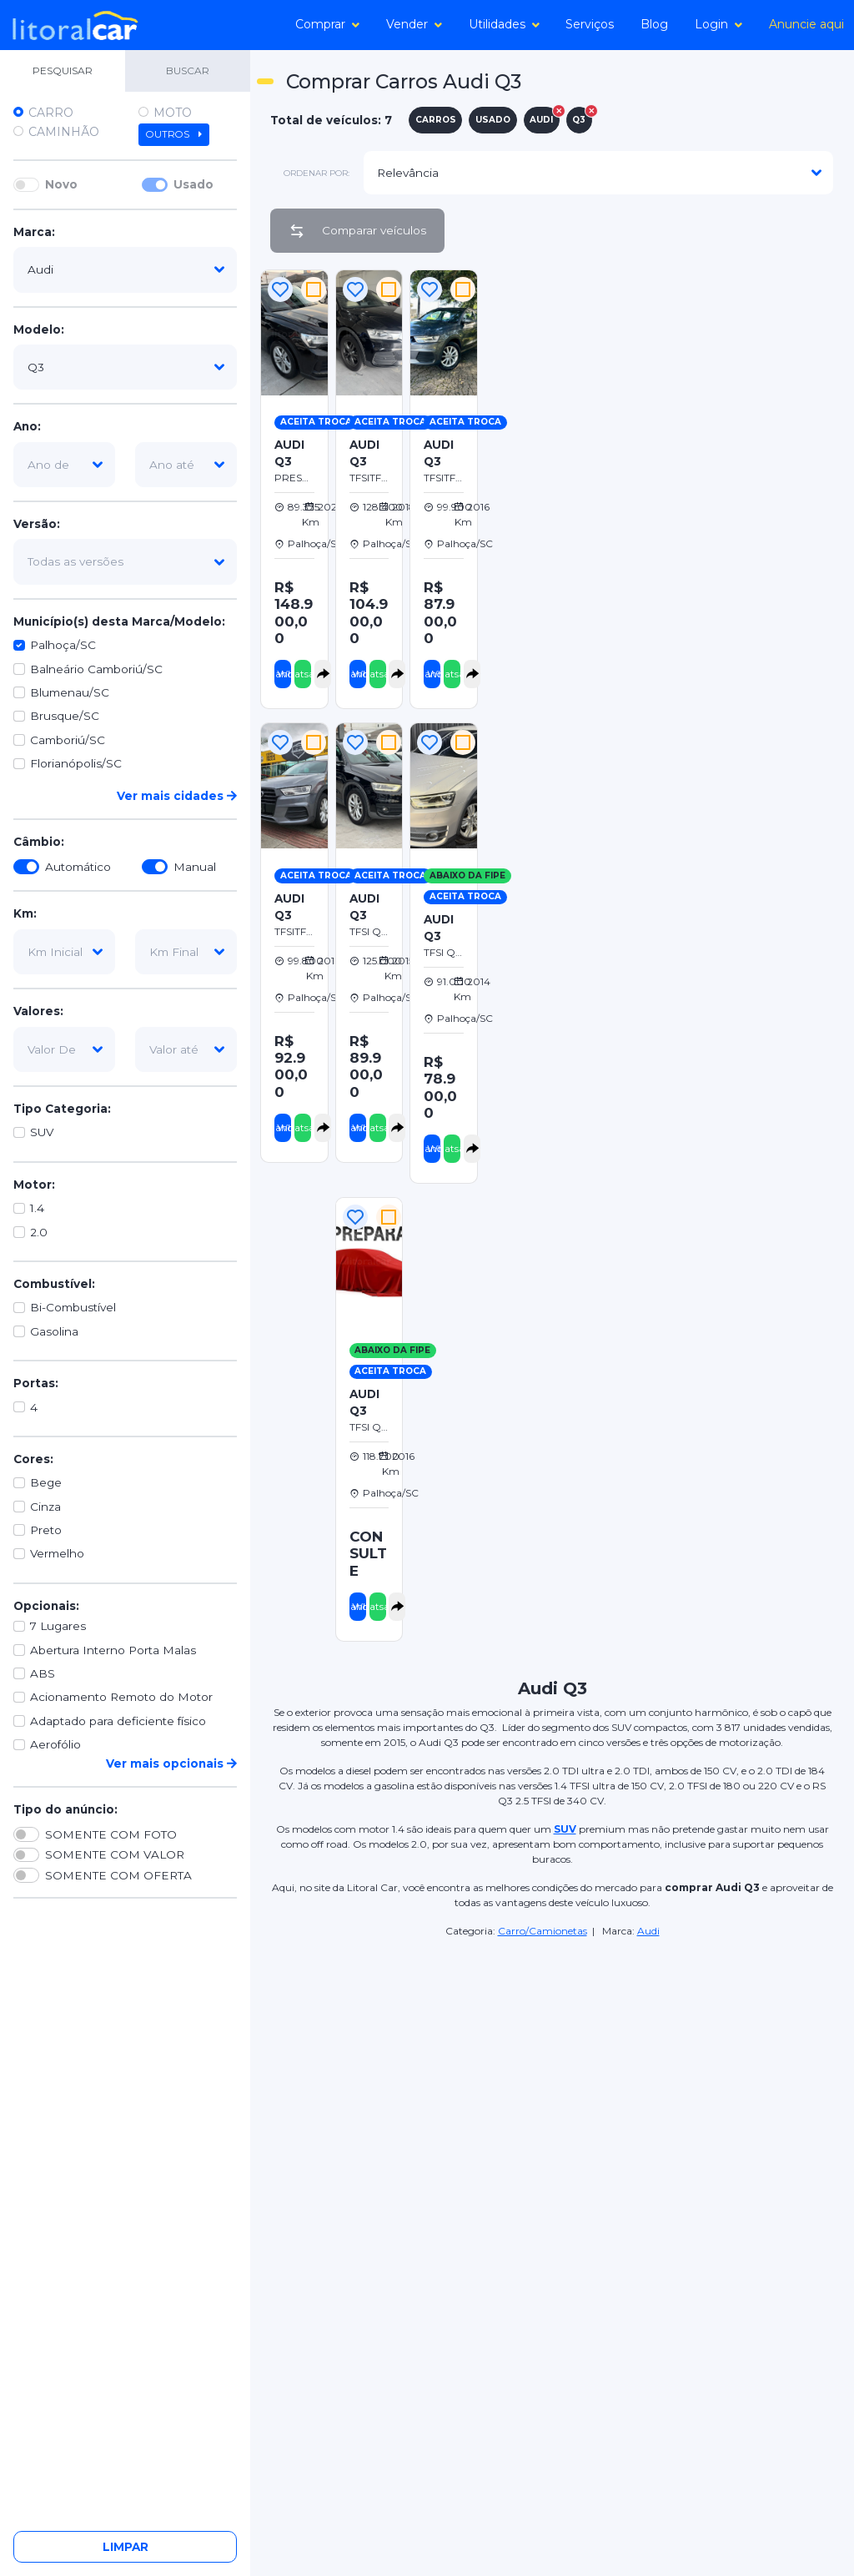 The height and width of the screenshot is (2576, 854). Describe the element at coordinates (542, 1930) in the screenshot. I see `Carro/Camionetas` at that location.